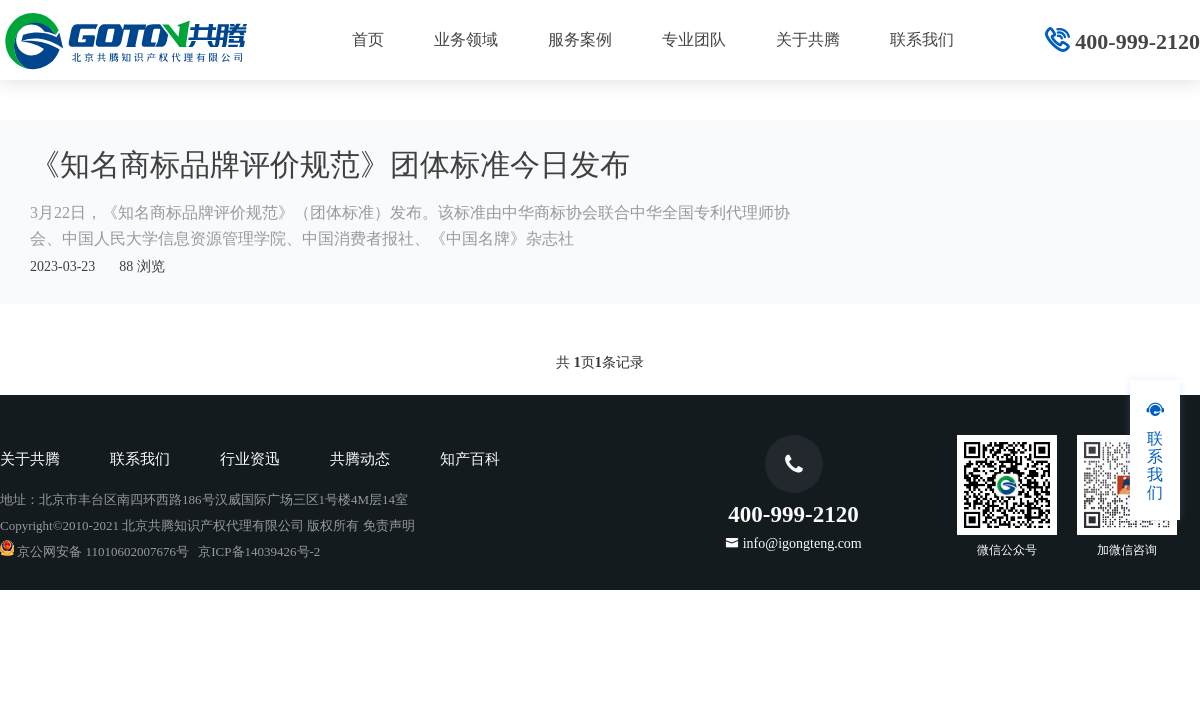 This screenshot has width=1200, height=720. I want to click on 专业团队, so click(694, 39).